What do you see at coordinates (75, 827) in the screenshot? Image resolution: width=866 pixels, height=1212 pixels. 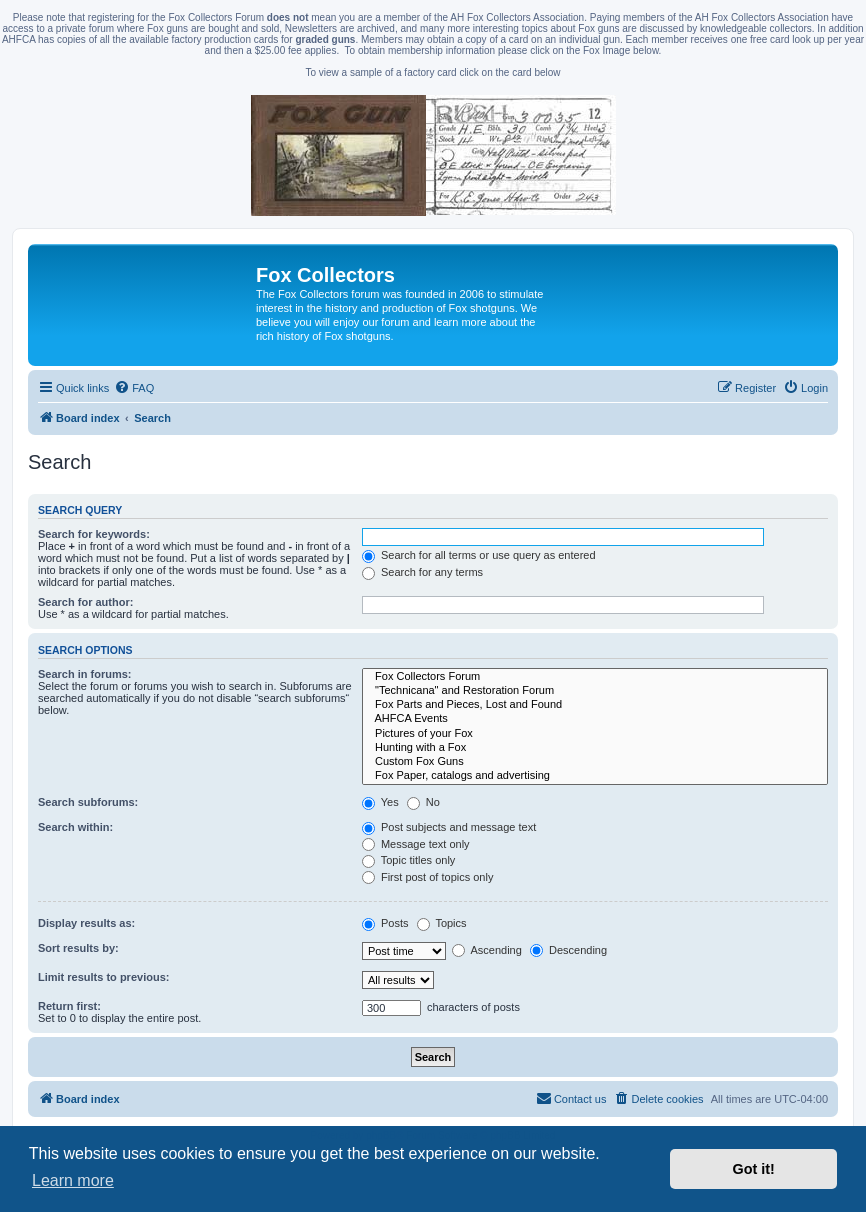 I see `Search within:` at bounding box center [75, 827].